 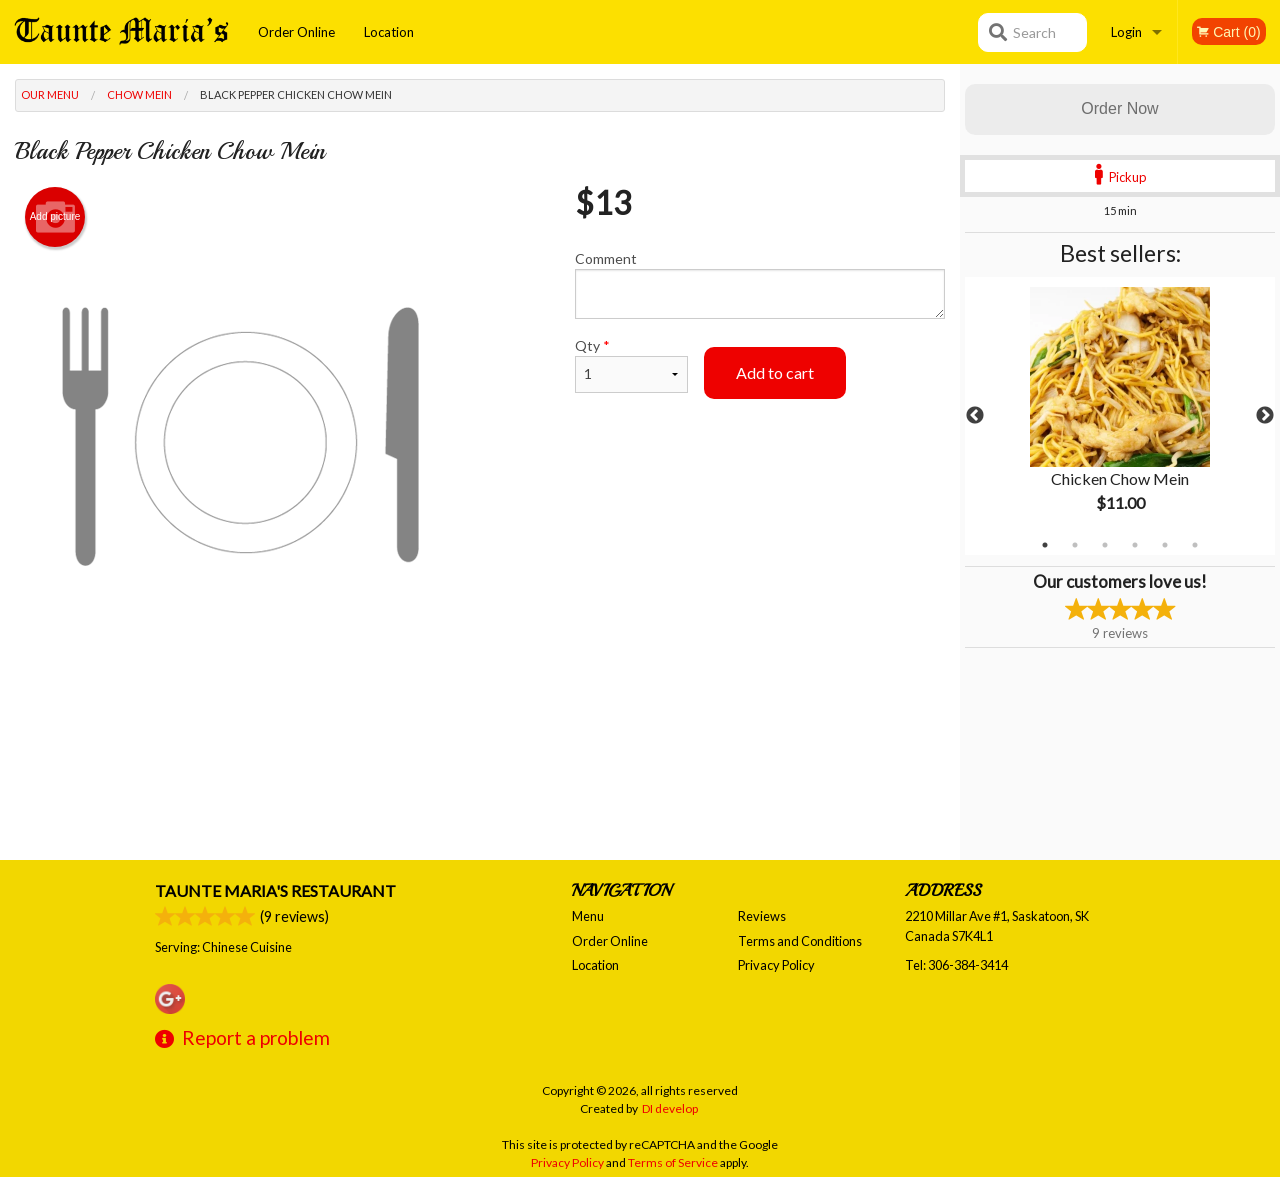 I want to click on Taunte Maria's Restaurant, so click(x=275, y=890).